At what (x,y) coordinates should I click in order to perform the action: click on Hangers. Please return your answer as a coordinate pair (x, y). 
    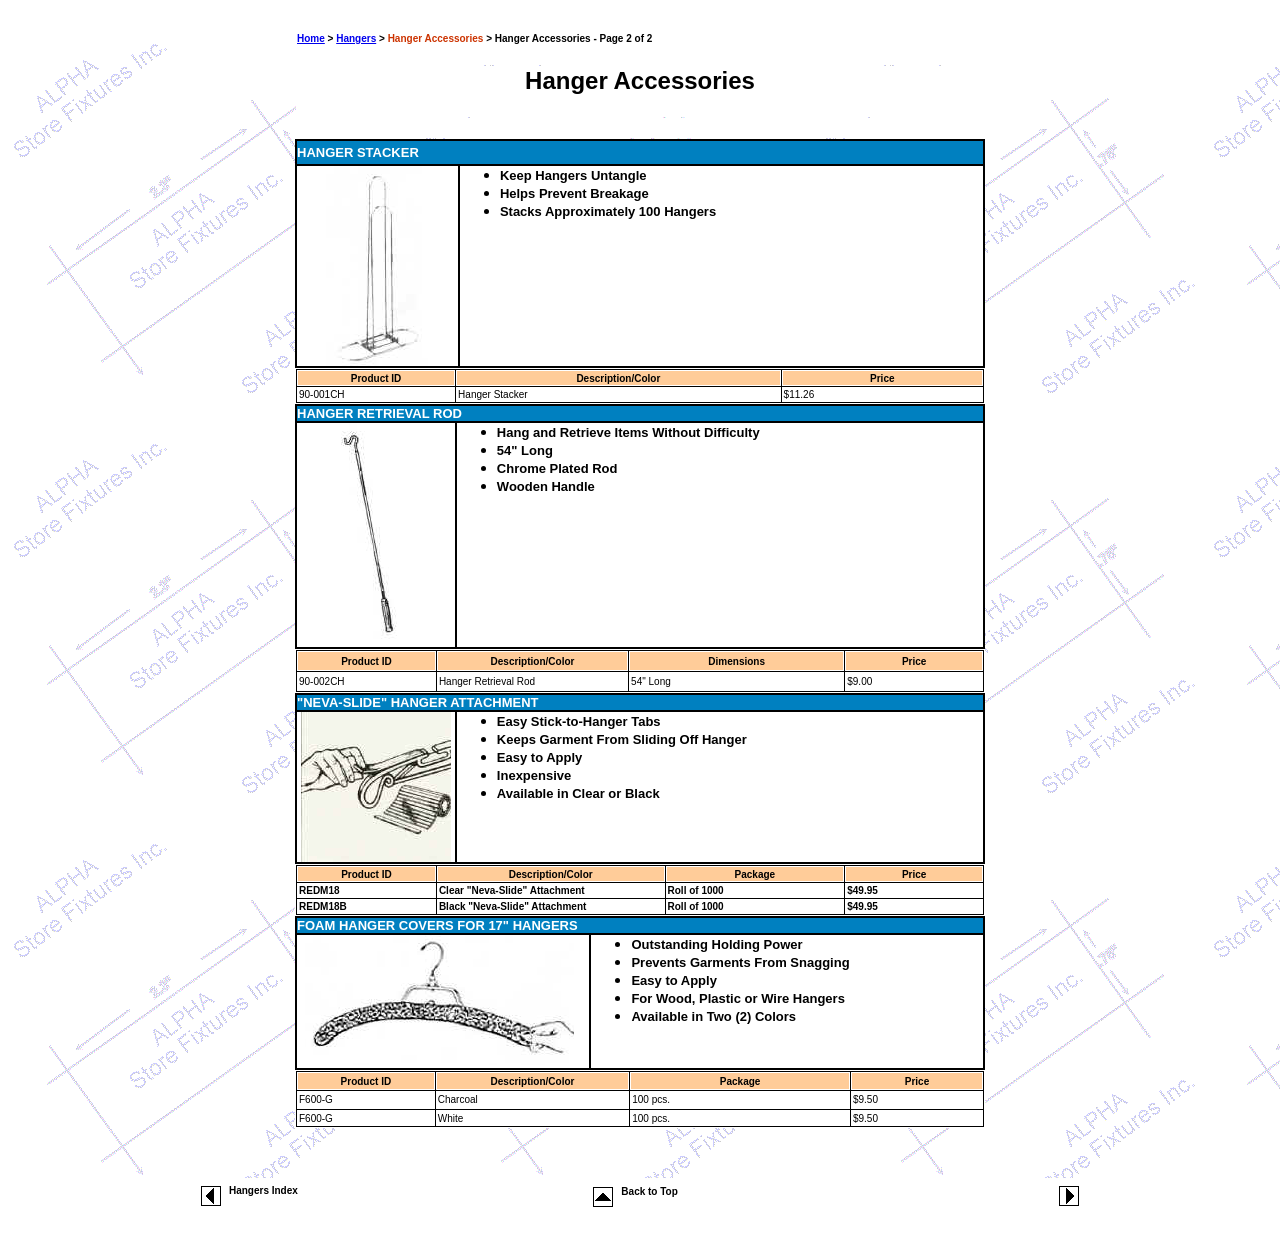
    Looking at the image, I should click on (356, 38).